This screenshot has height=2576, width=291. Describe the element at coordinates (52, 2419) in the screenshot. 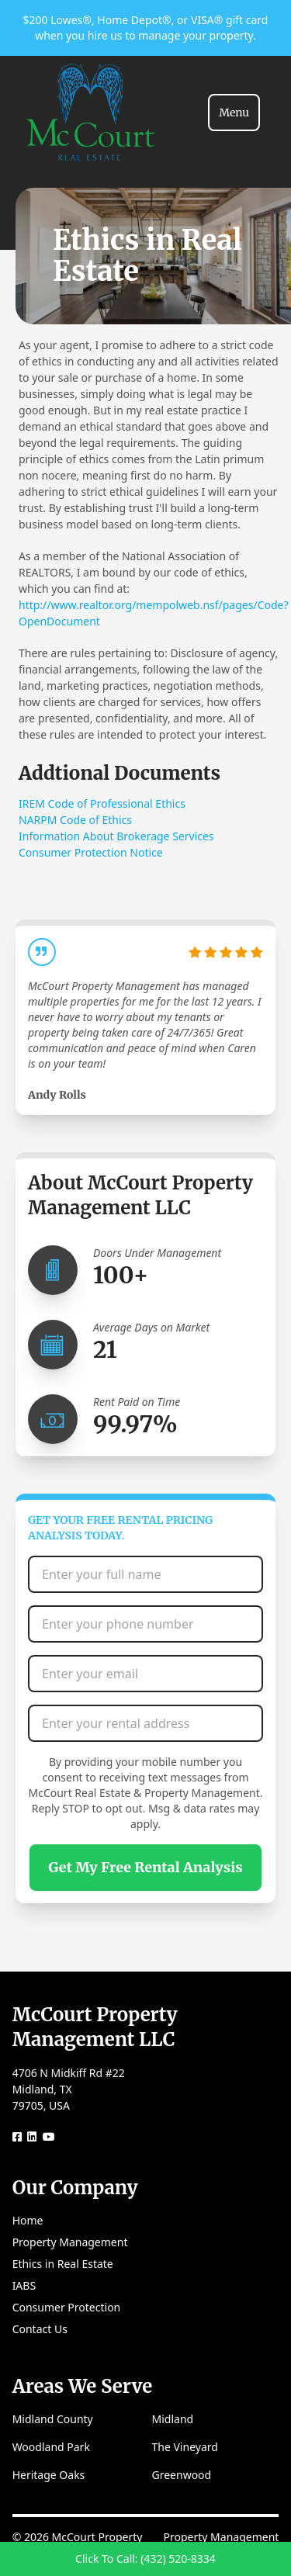

I see `Midland County` at that location.